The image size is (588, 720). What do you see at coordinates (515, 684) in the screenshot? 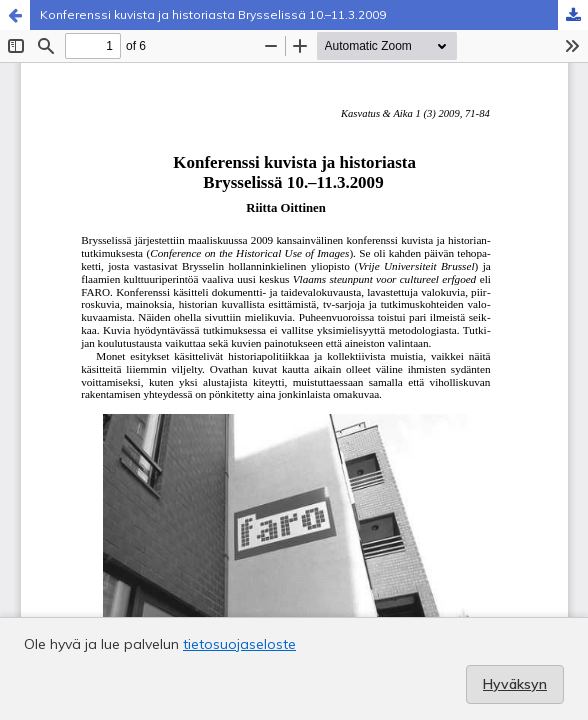
I see `Hyväksyn` at bounding box center [515, 684].